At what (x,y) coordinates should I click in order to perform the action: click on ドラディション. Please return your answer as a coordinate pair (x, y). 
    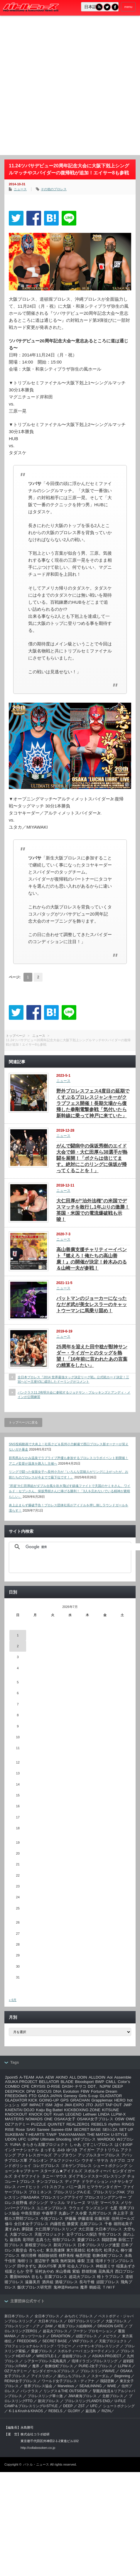
    Looking at the image, I should click on (95, 2181).